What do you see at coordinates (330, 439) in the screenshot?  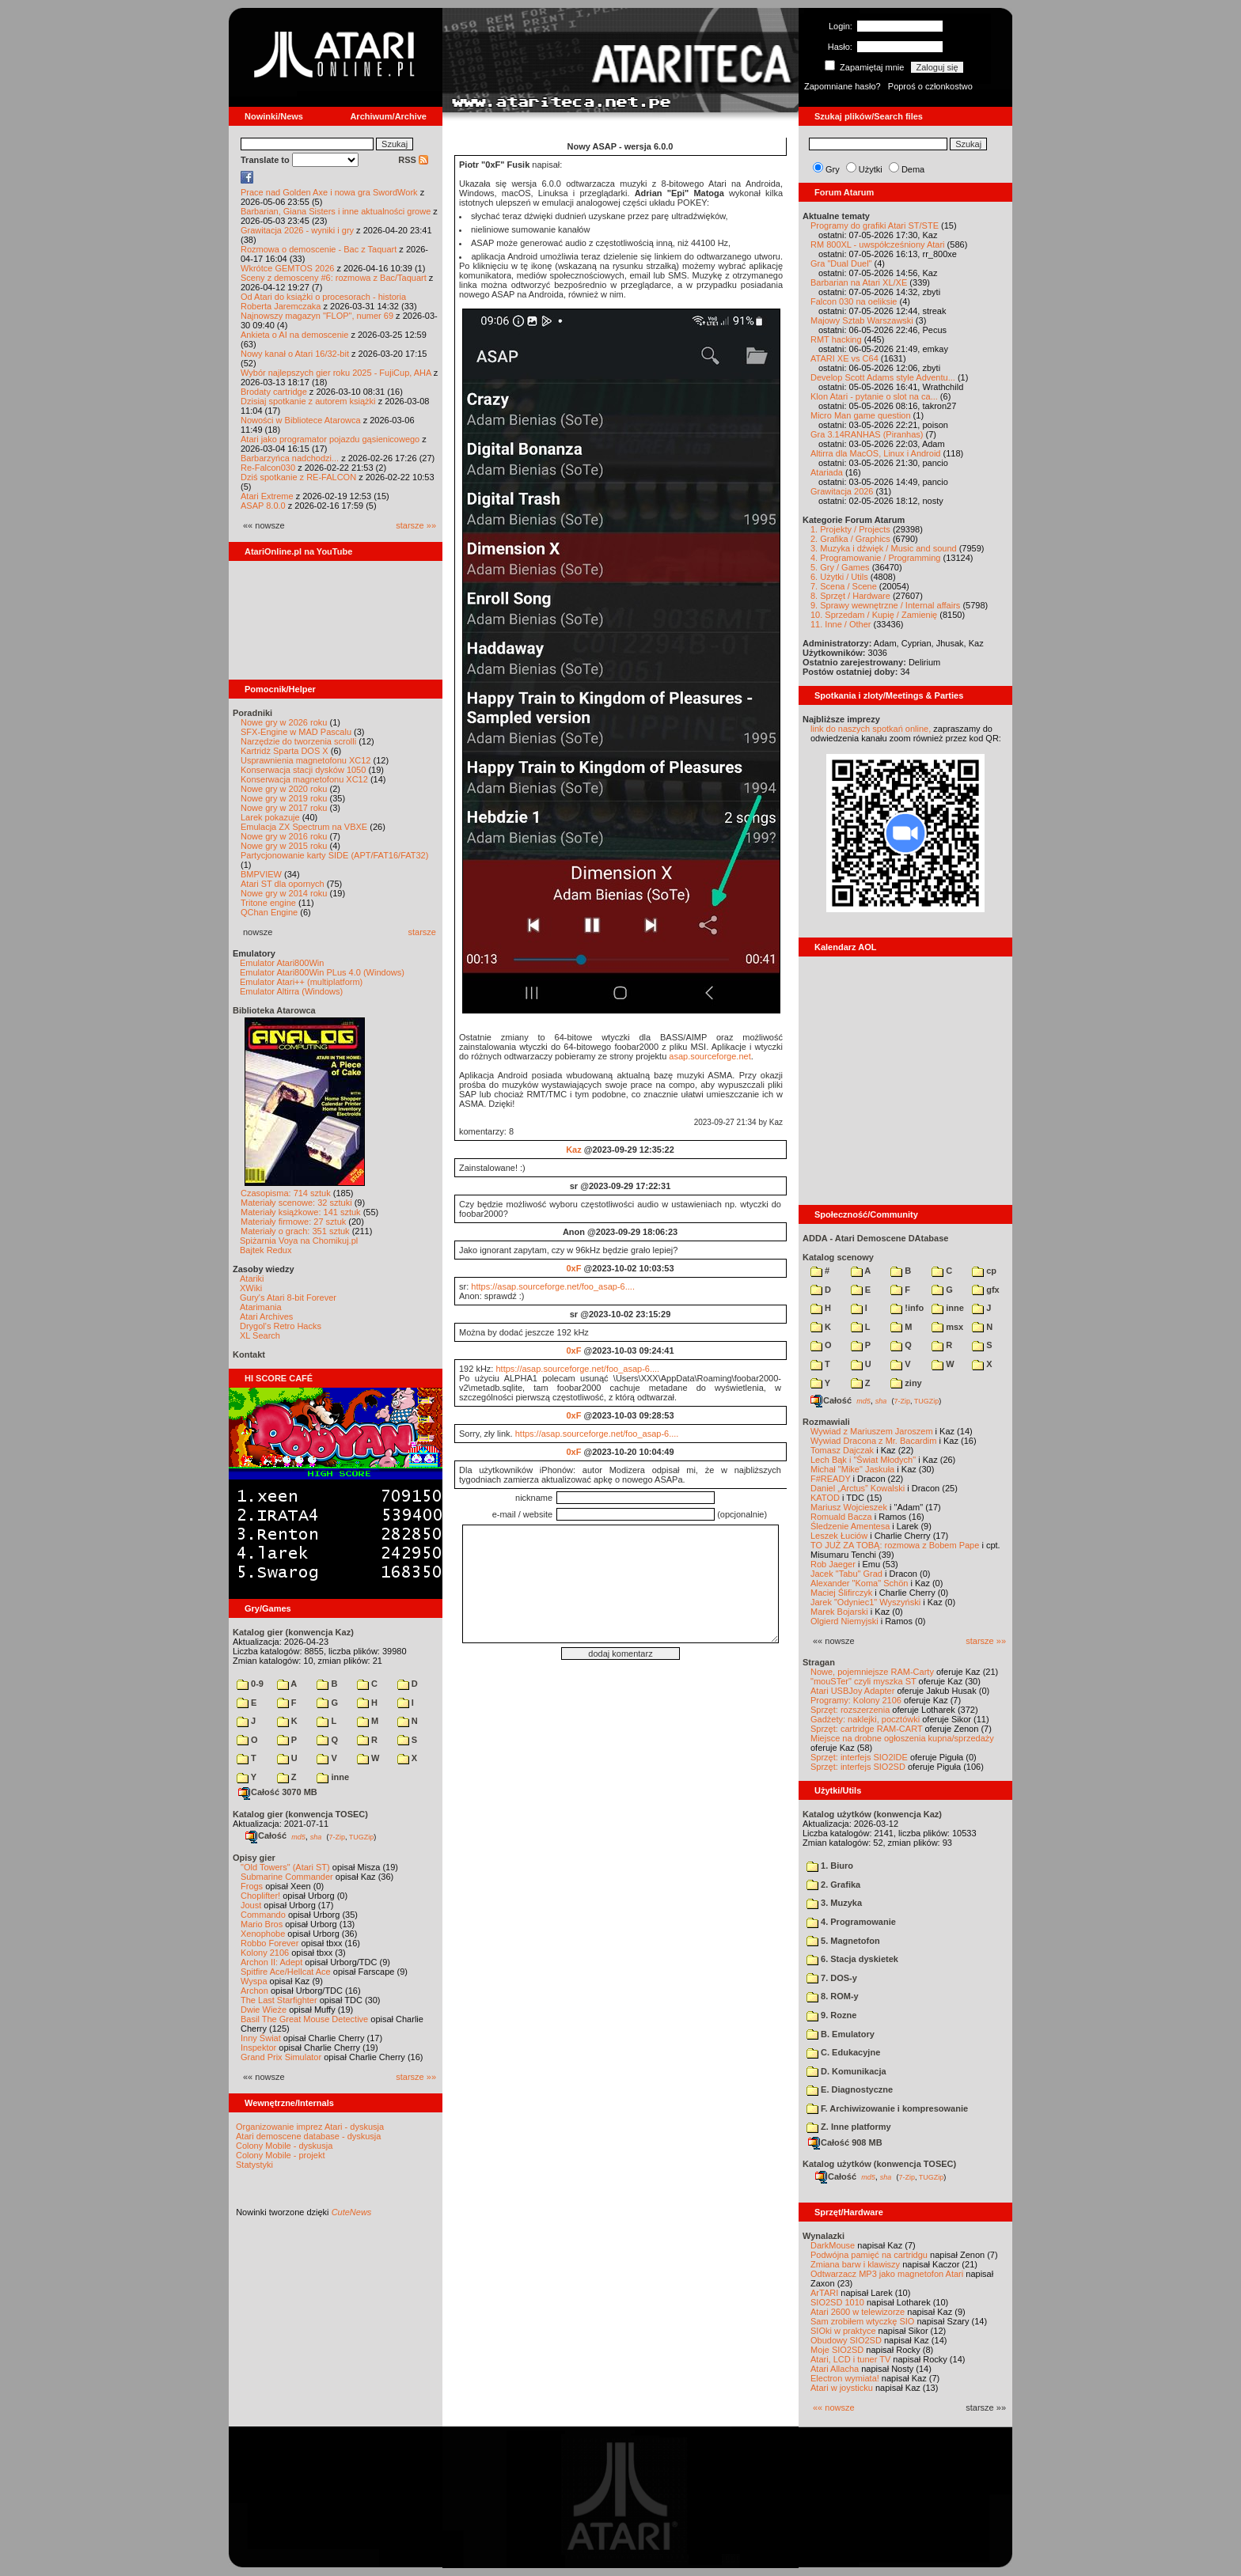 I see `Atari jako programator pojazdu gąsienicowego` at bounding box center [330, 439].